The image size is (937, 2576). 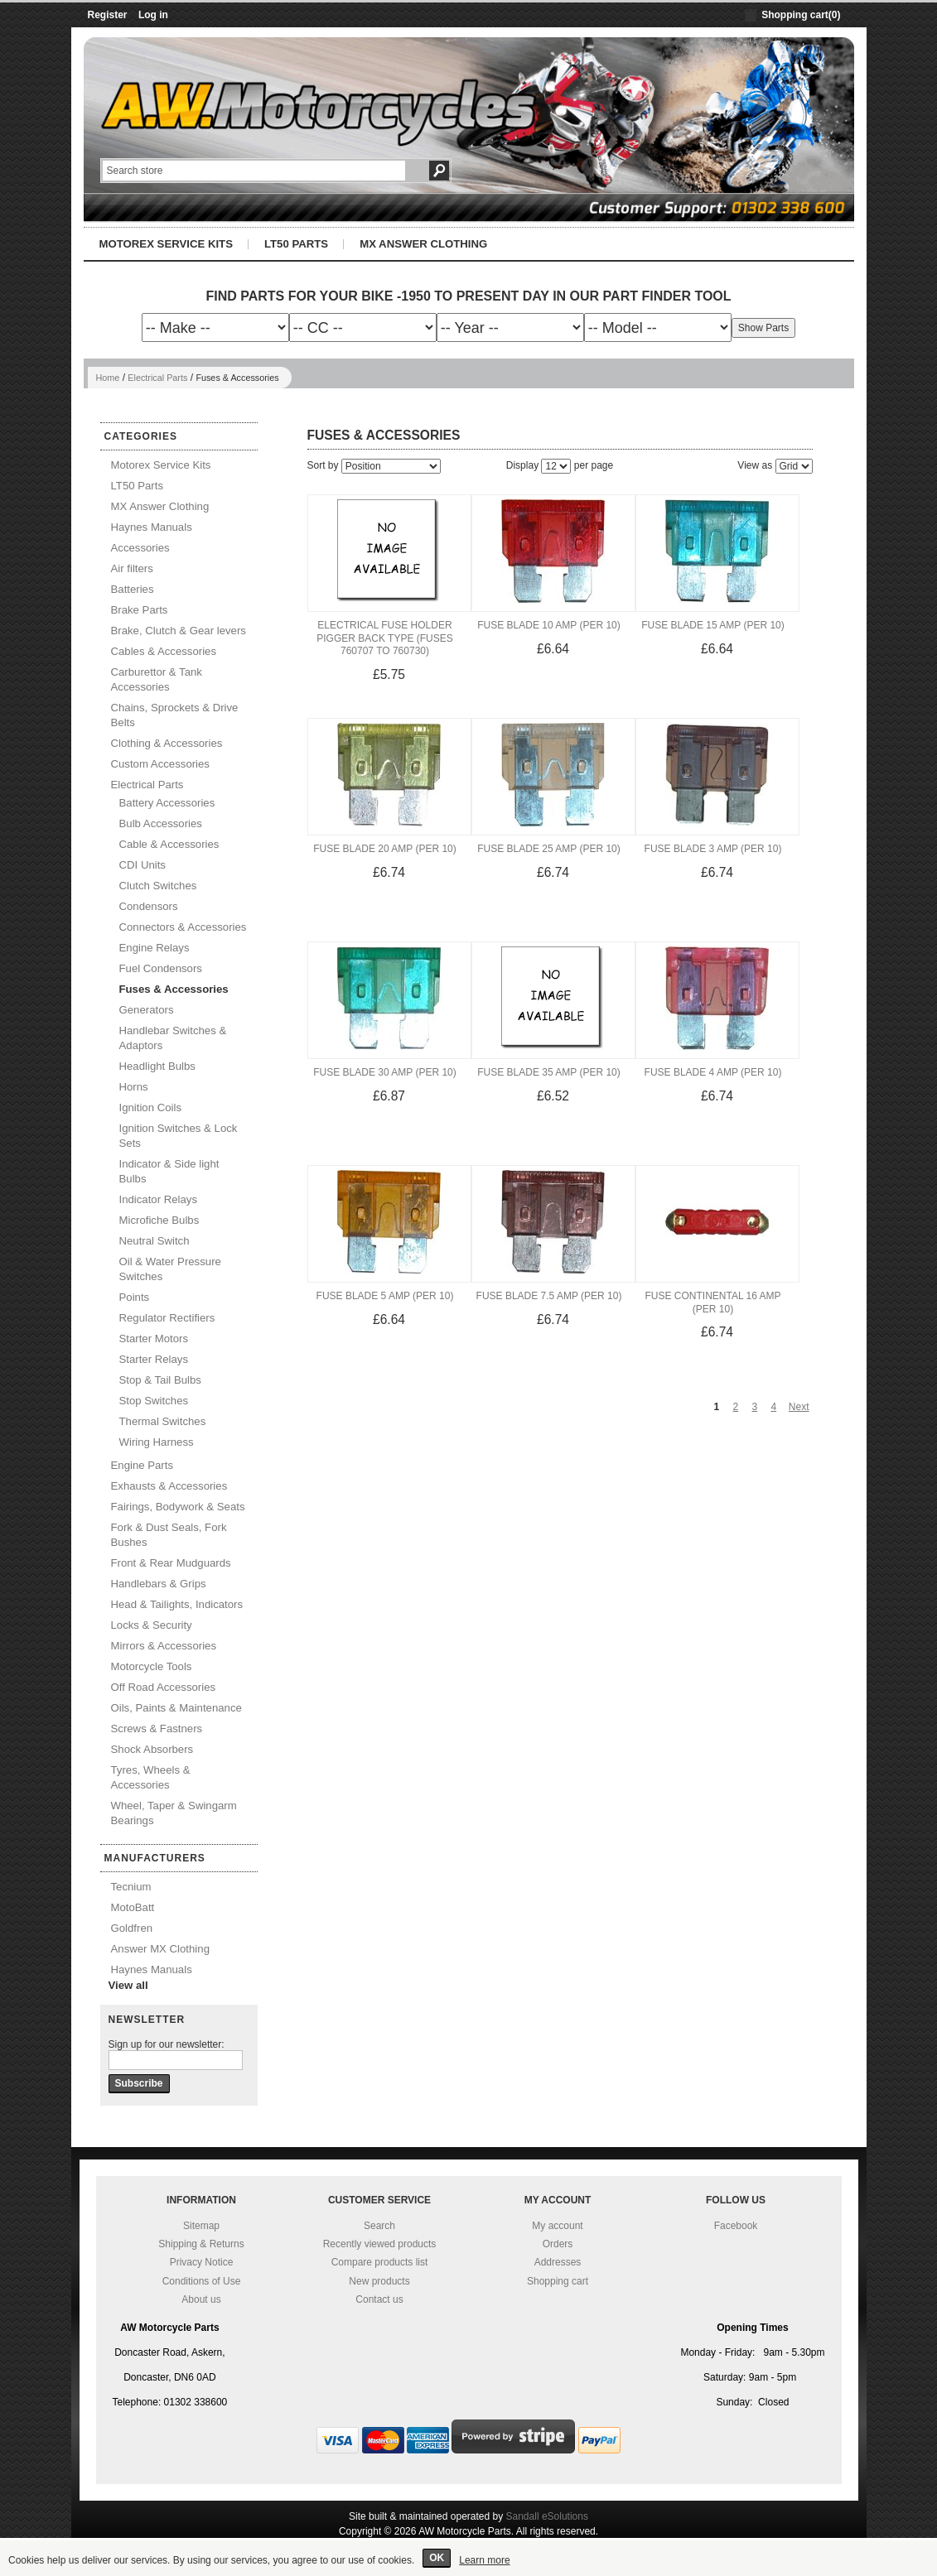 What do you see at coordinates (164, 651) in the screenshot?
I see `Cables & Accessories` at bounding box center [164, 651].